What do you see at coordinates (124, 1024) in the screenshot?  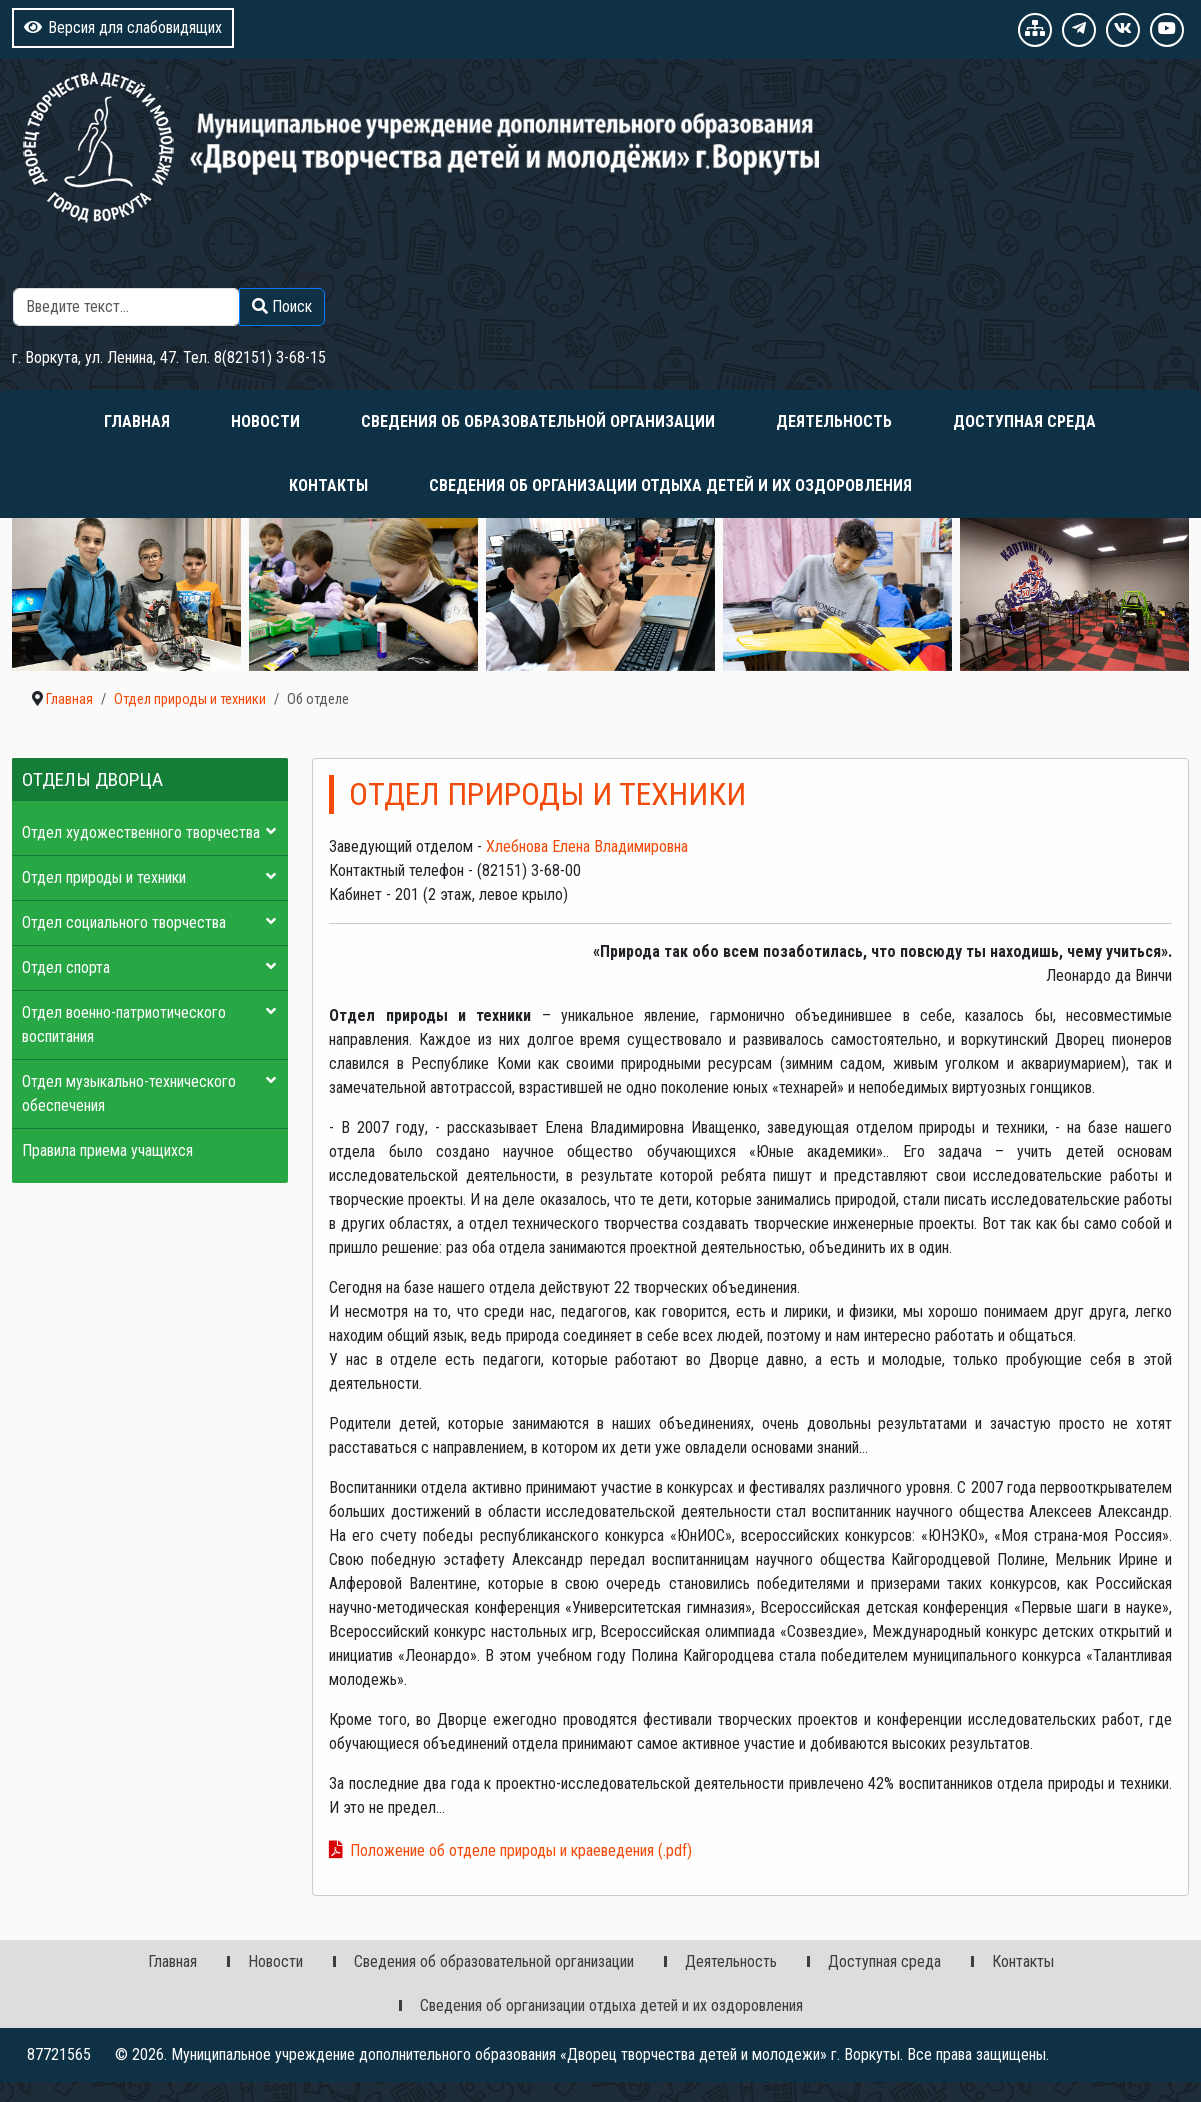 I see `Отдел военно-патриотического воспитания` at bounding box center [124, 1024].